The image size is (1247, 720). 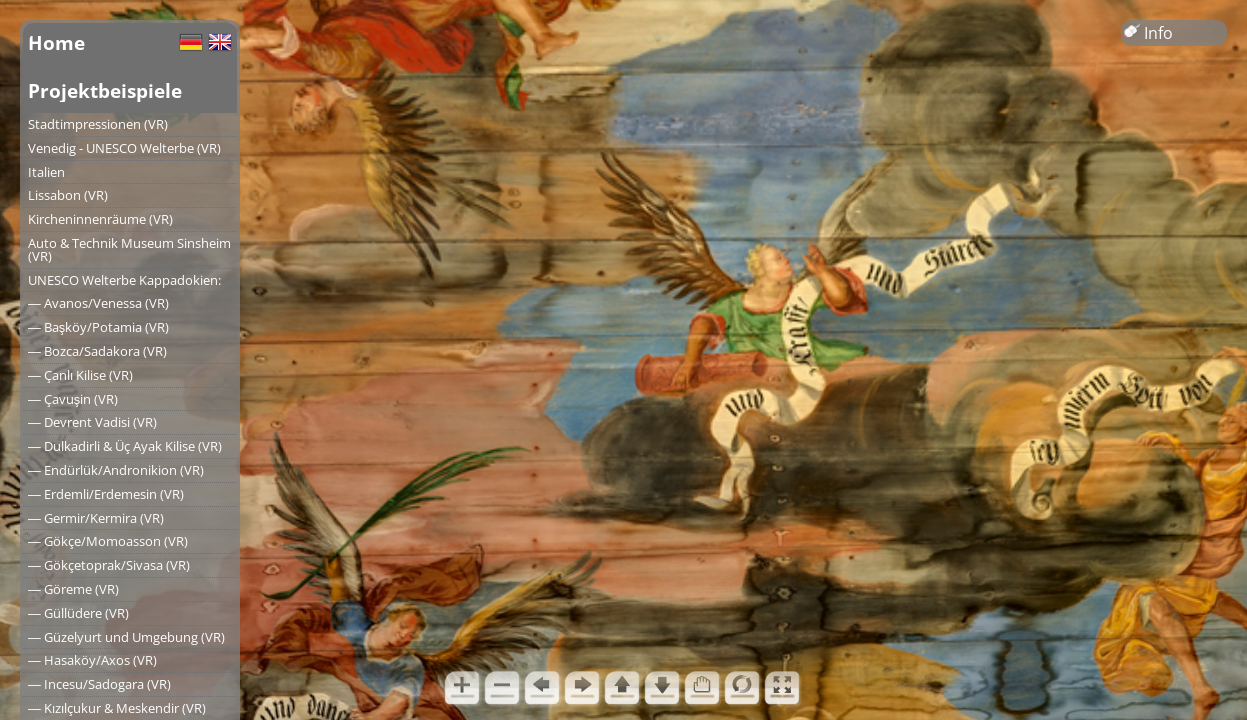 What do you see at coordinates (129, 249) in the screenshot?
I see `Auto & Technik Museum Sinsheim (VR)` at bounding box center [129, 249].